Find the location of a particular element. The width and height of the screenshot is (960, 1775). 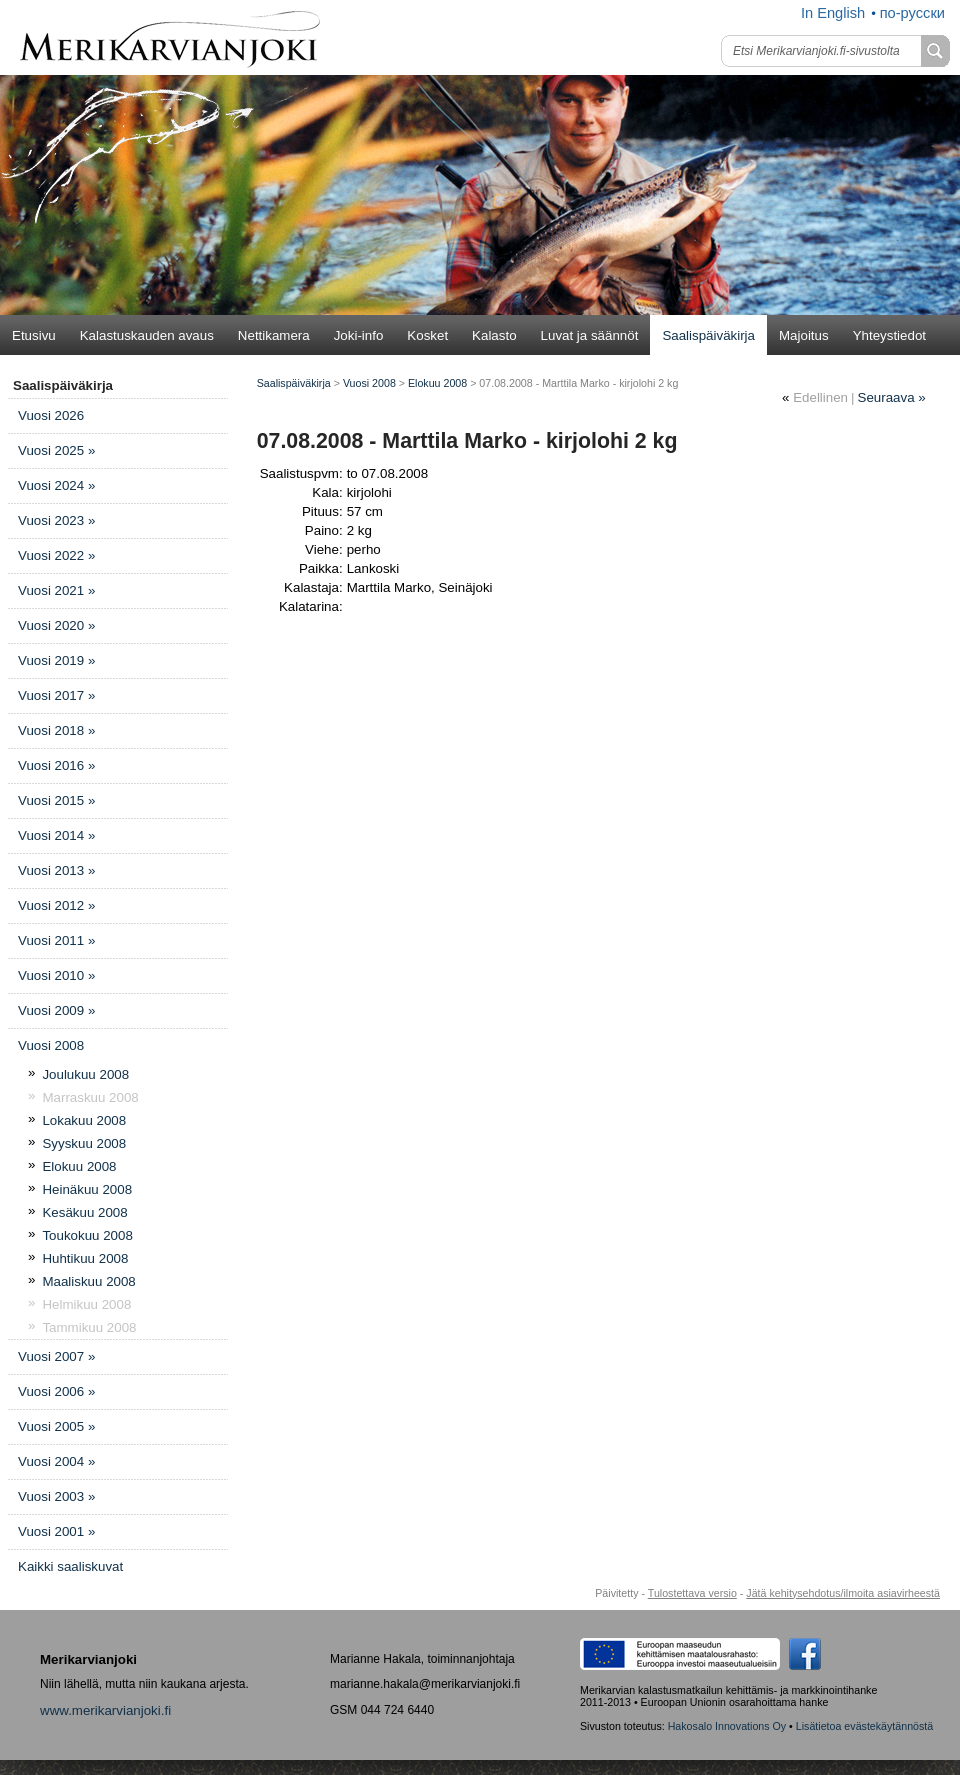

Joulukuu 2008 is located at coordinates (85, 1074).